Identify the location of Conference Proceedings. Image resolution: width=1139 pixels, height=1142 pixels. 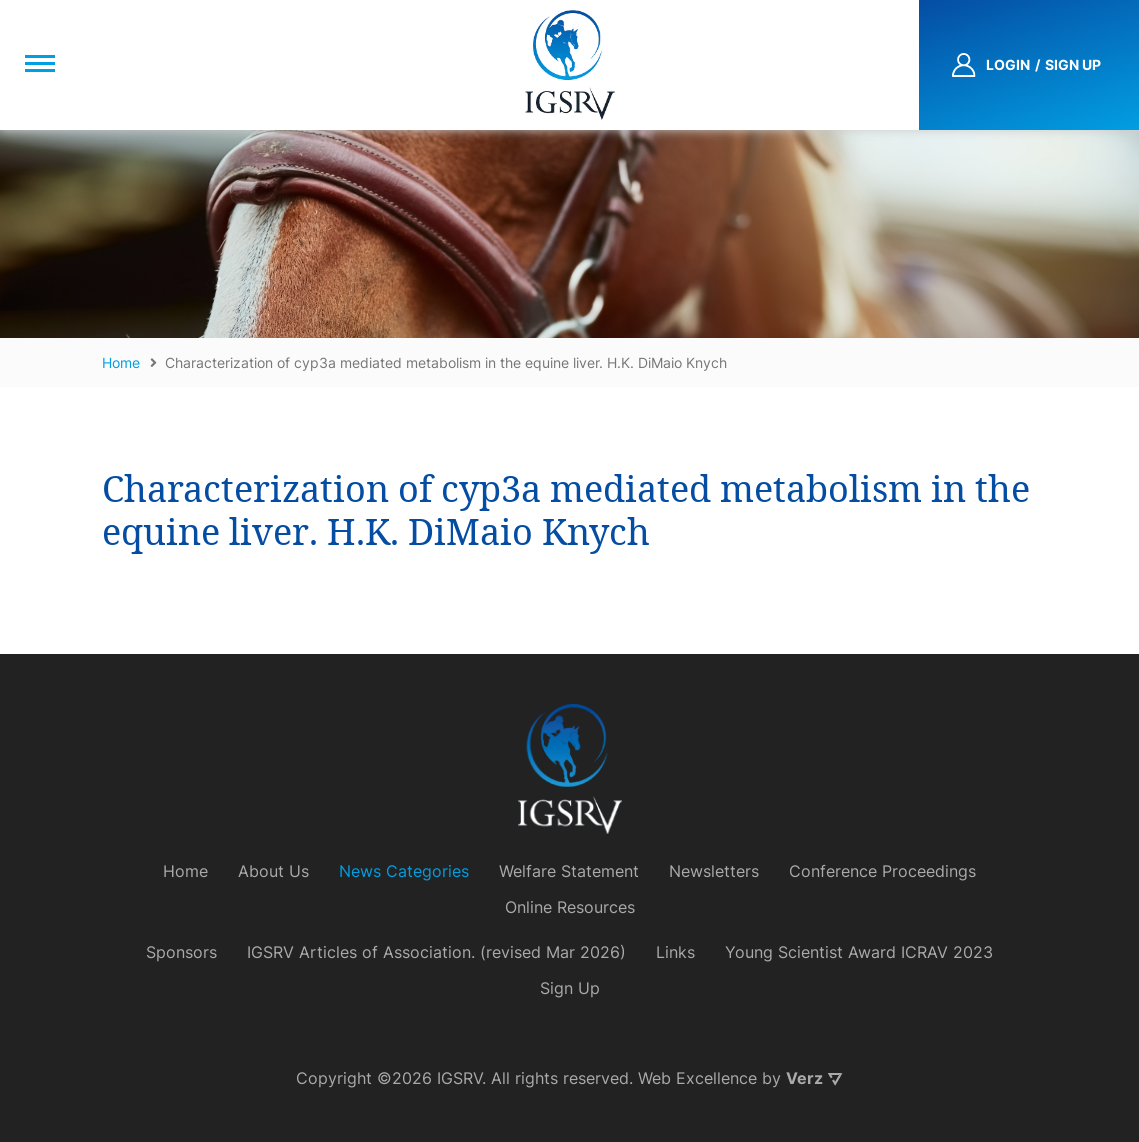
(882, 871).